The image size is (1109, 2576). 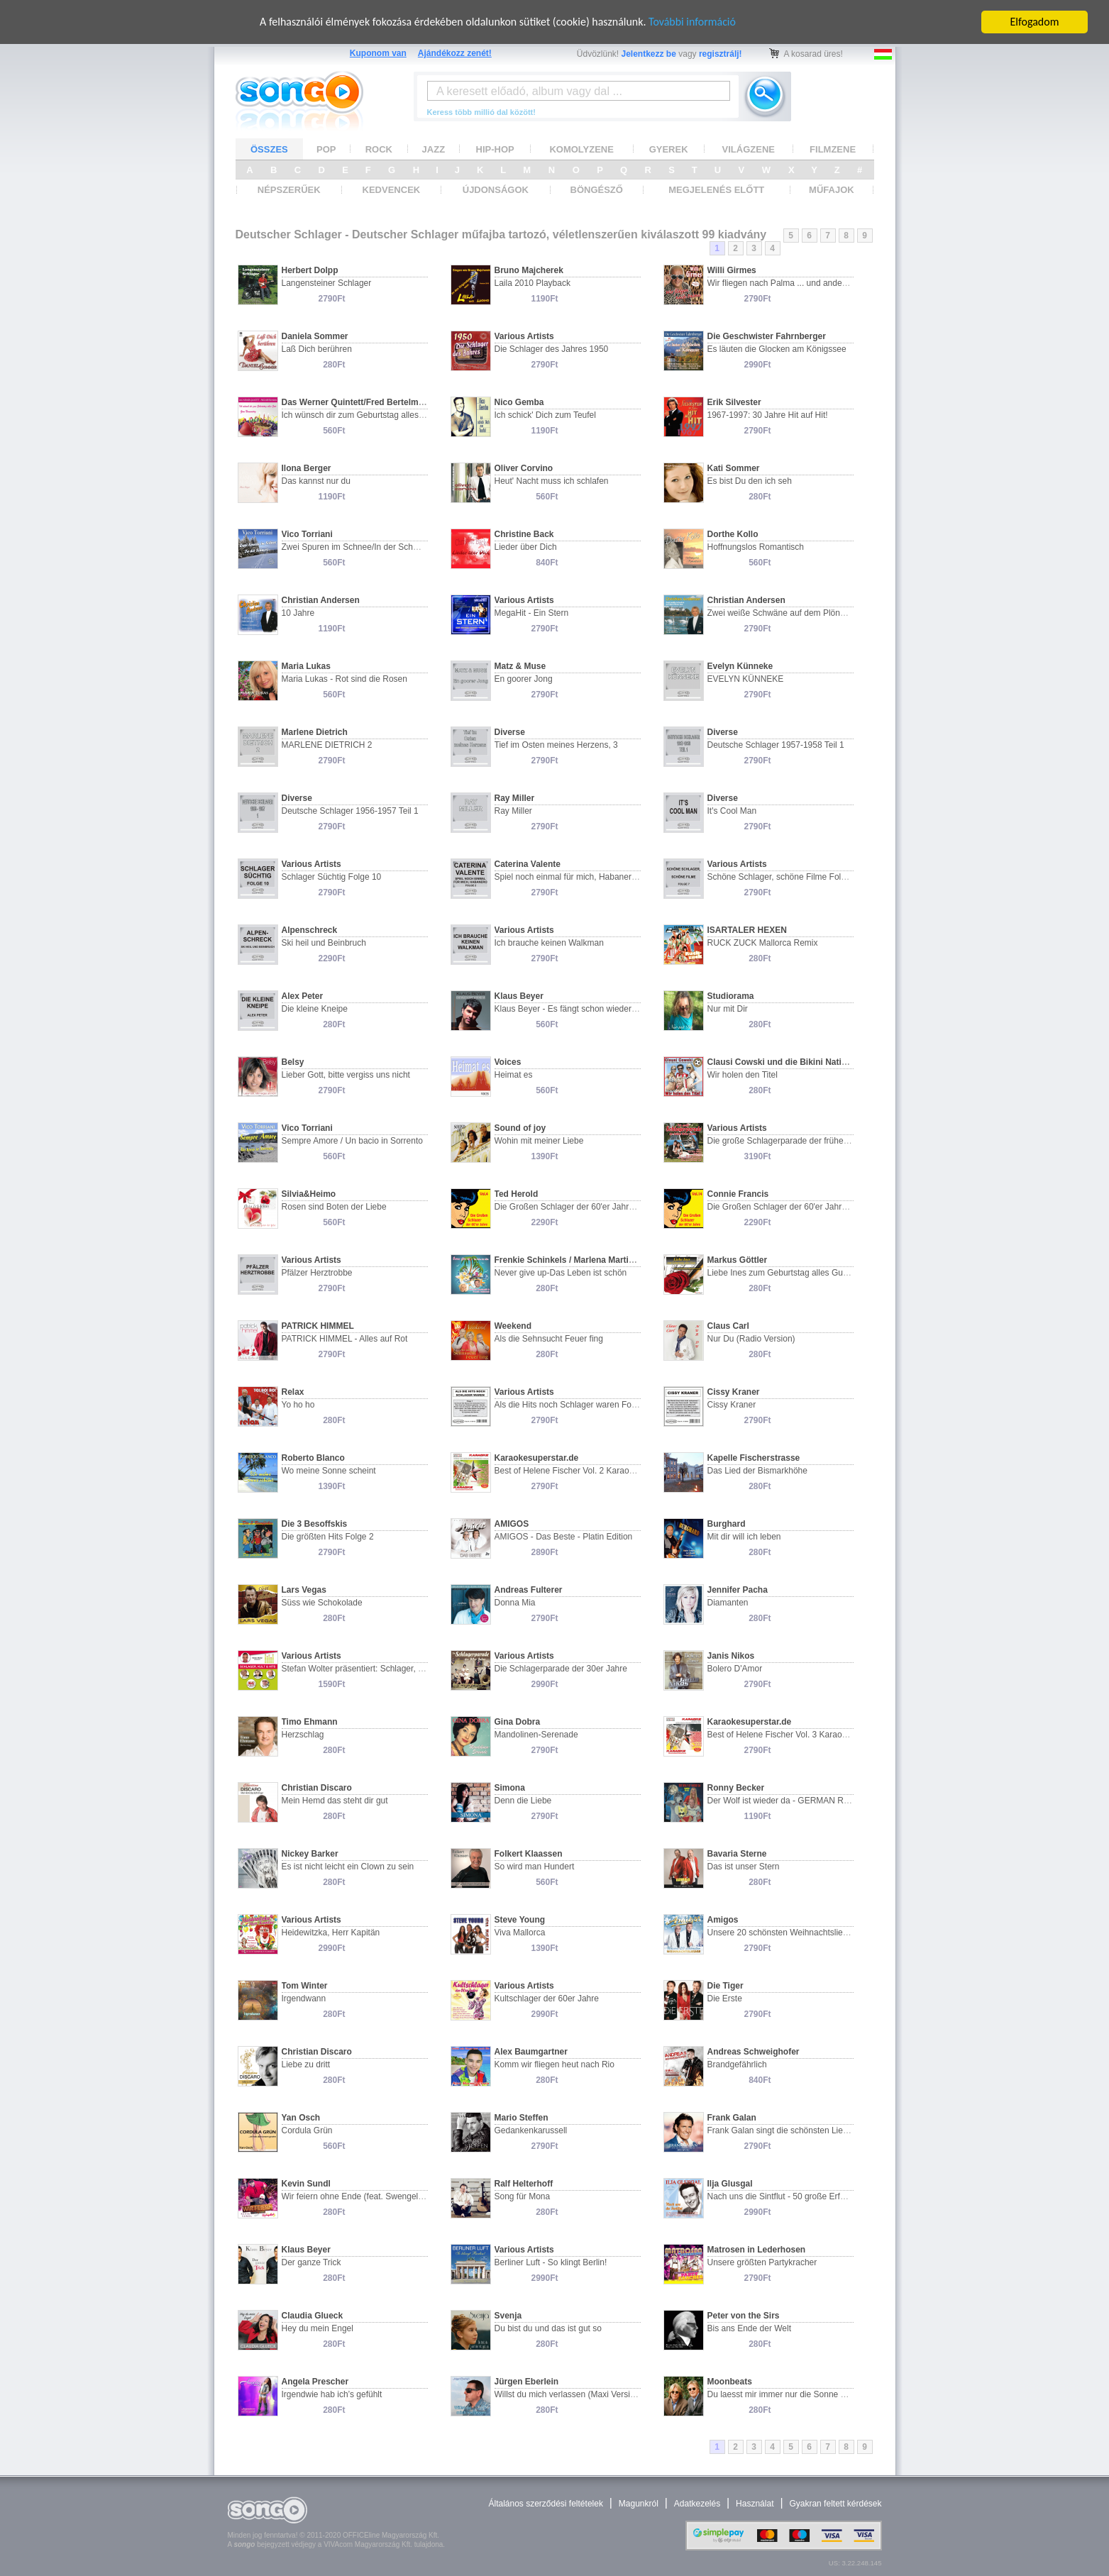 What do you see at coordinates (545, 415) in the screenshot?
I see `Ich schick' Dich zum Teufel` at bounding box center [545, 415].